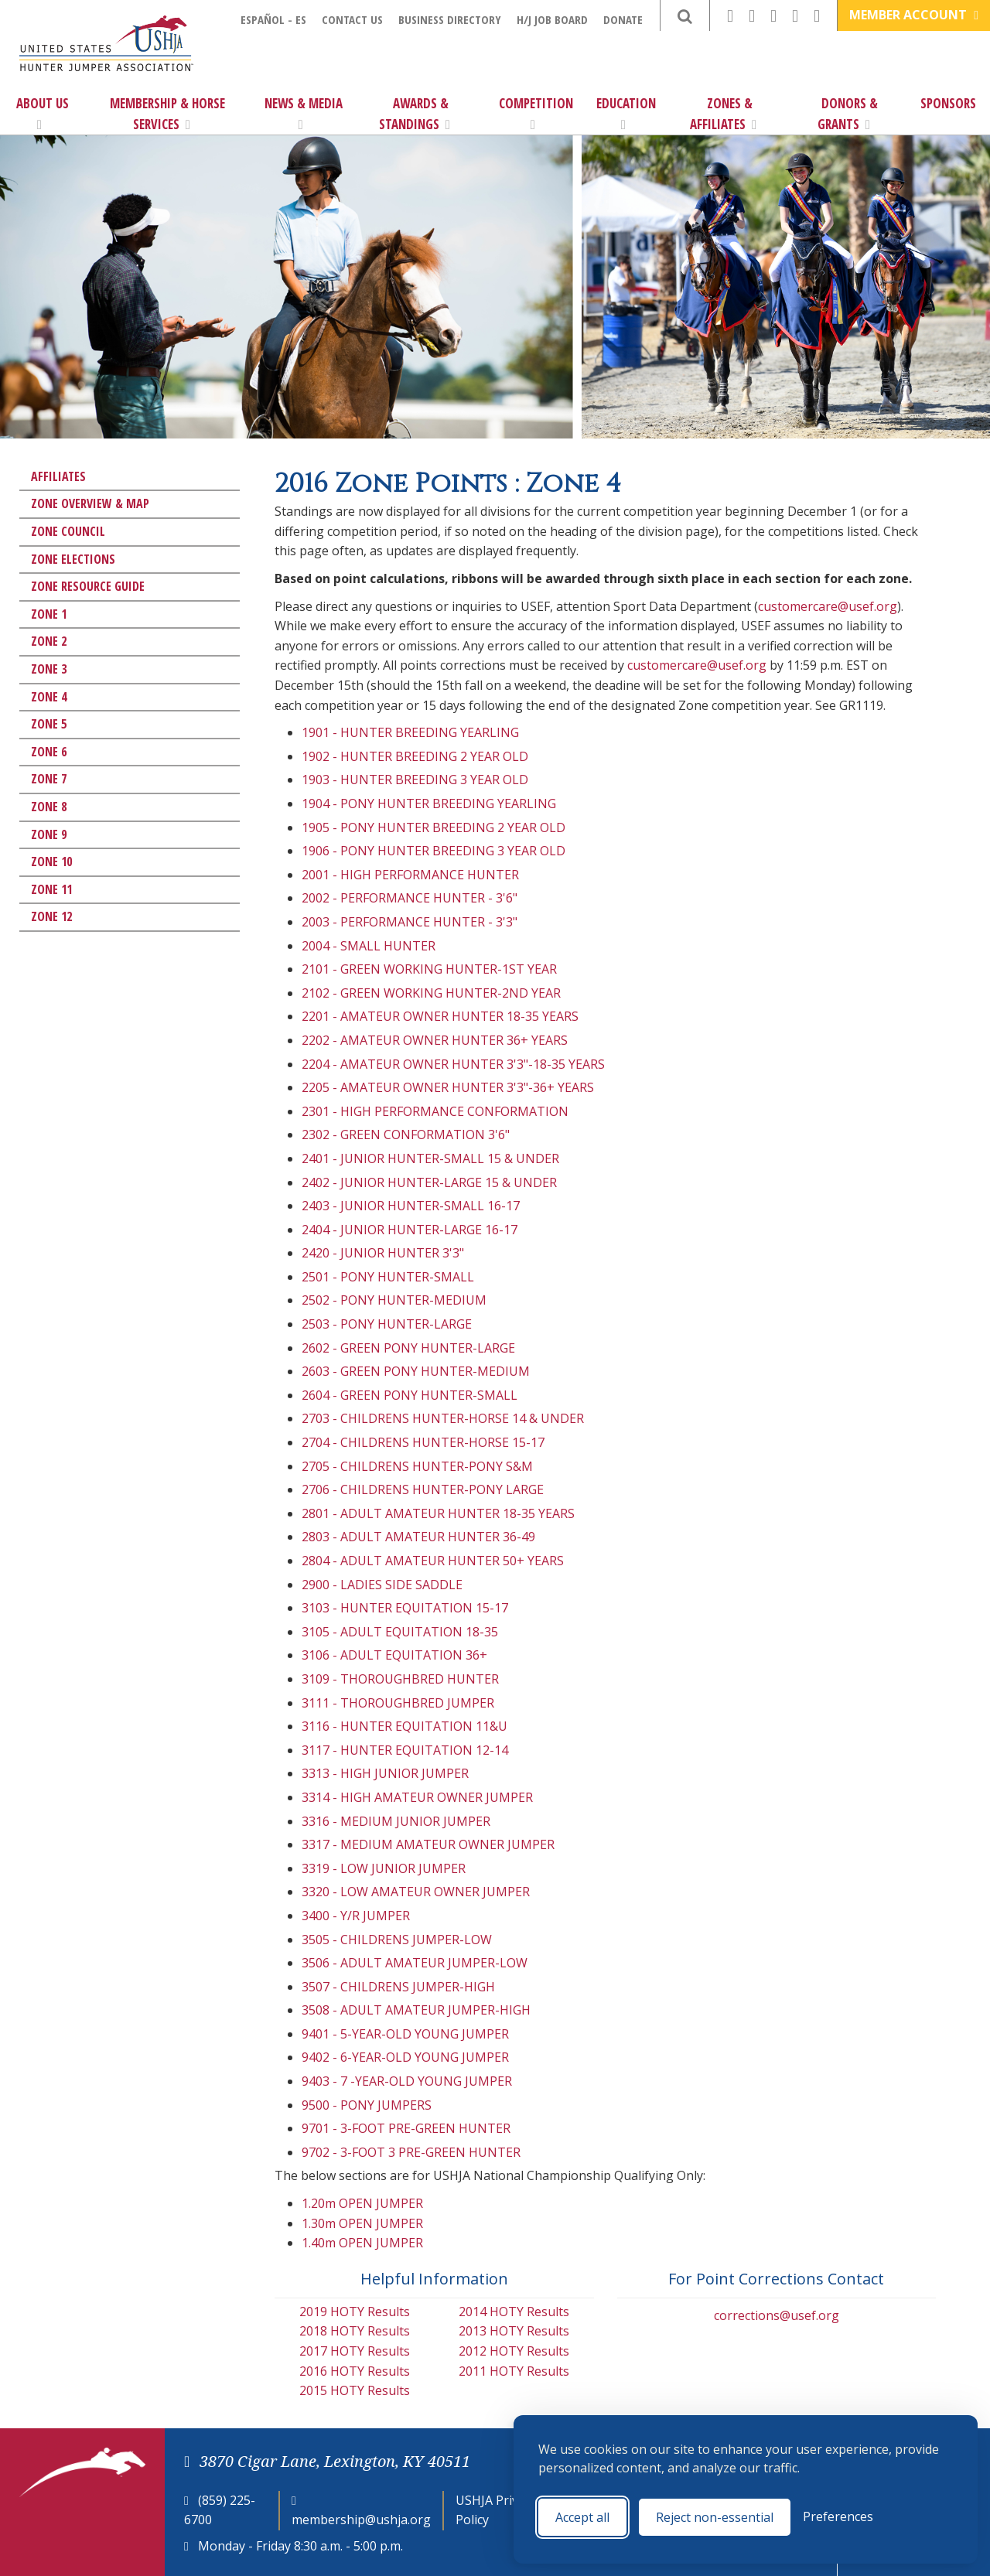  I want to click on 2101 - GREEN WORKING HUNTER-1ST YEAR, so click(429, 969).